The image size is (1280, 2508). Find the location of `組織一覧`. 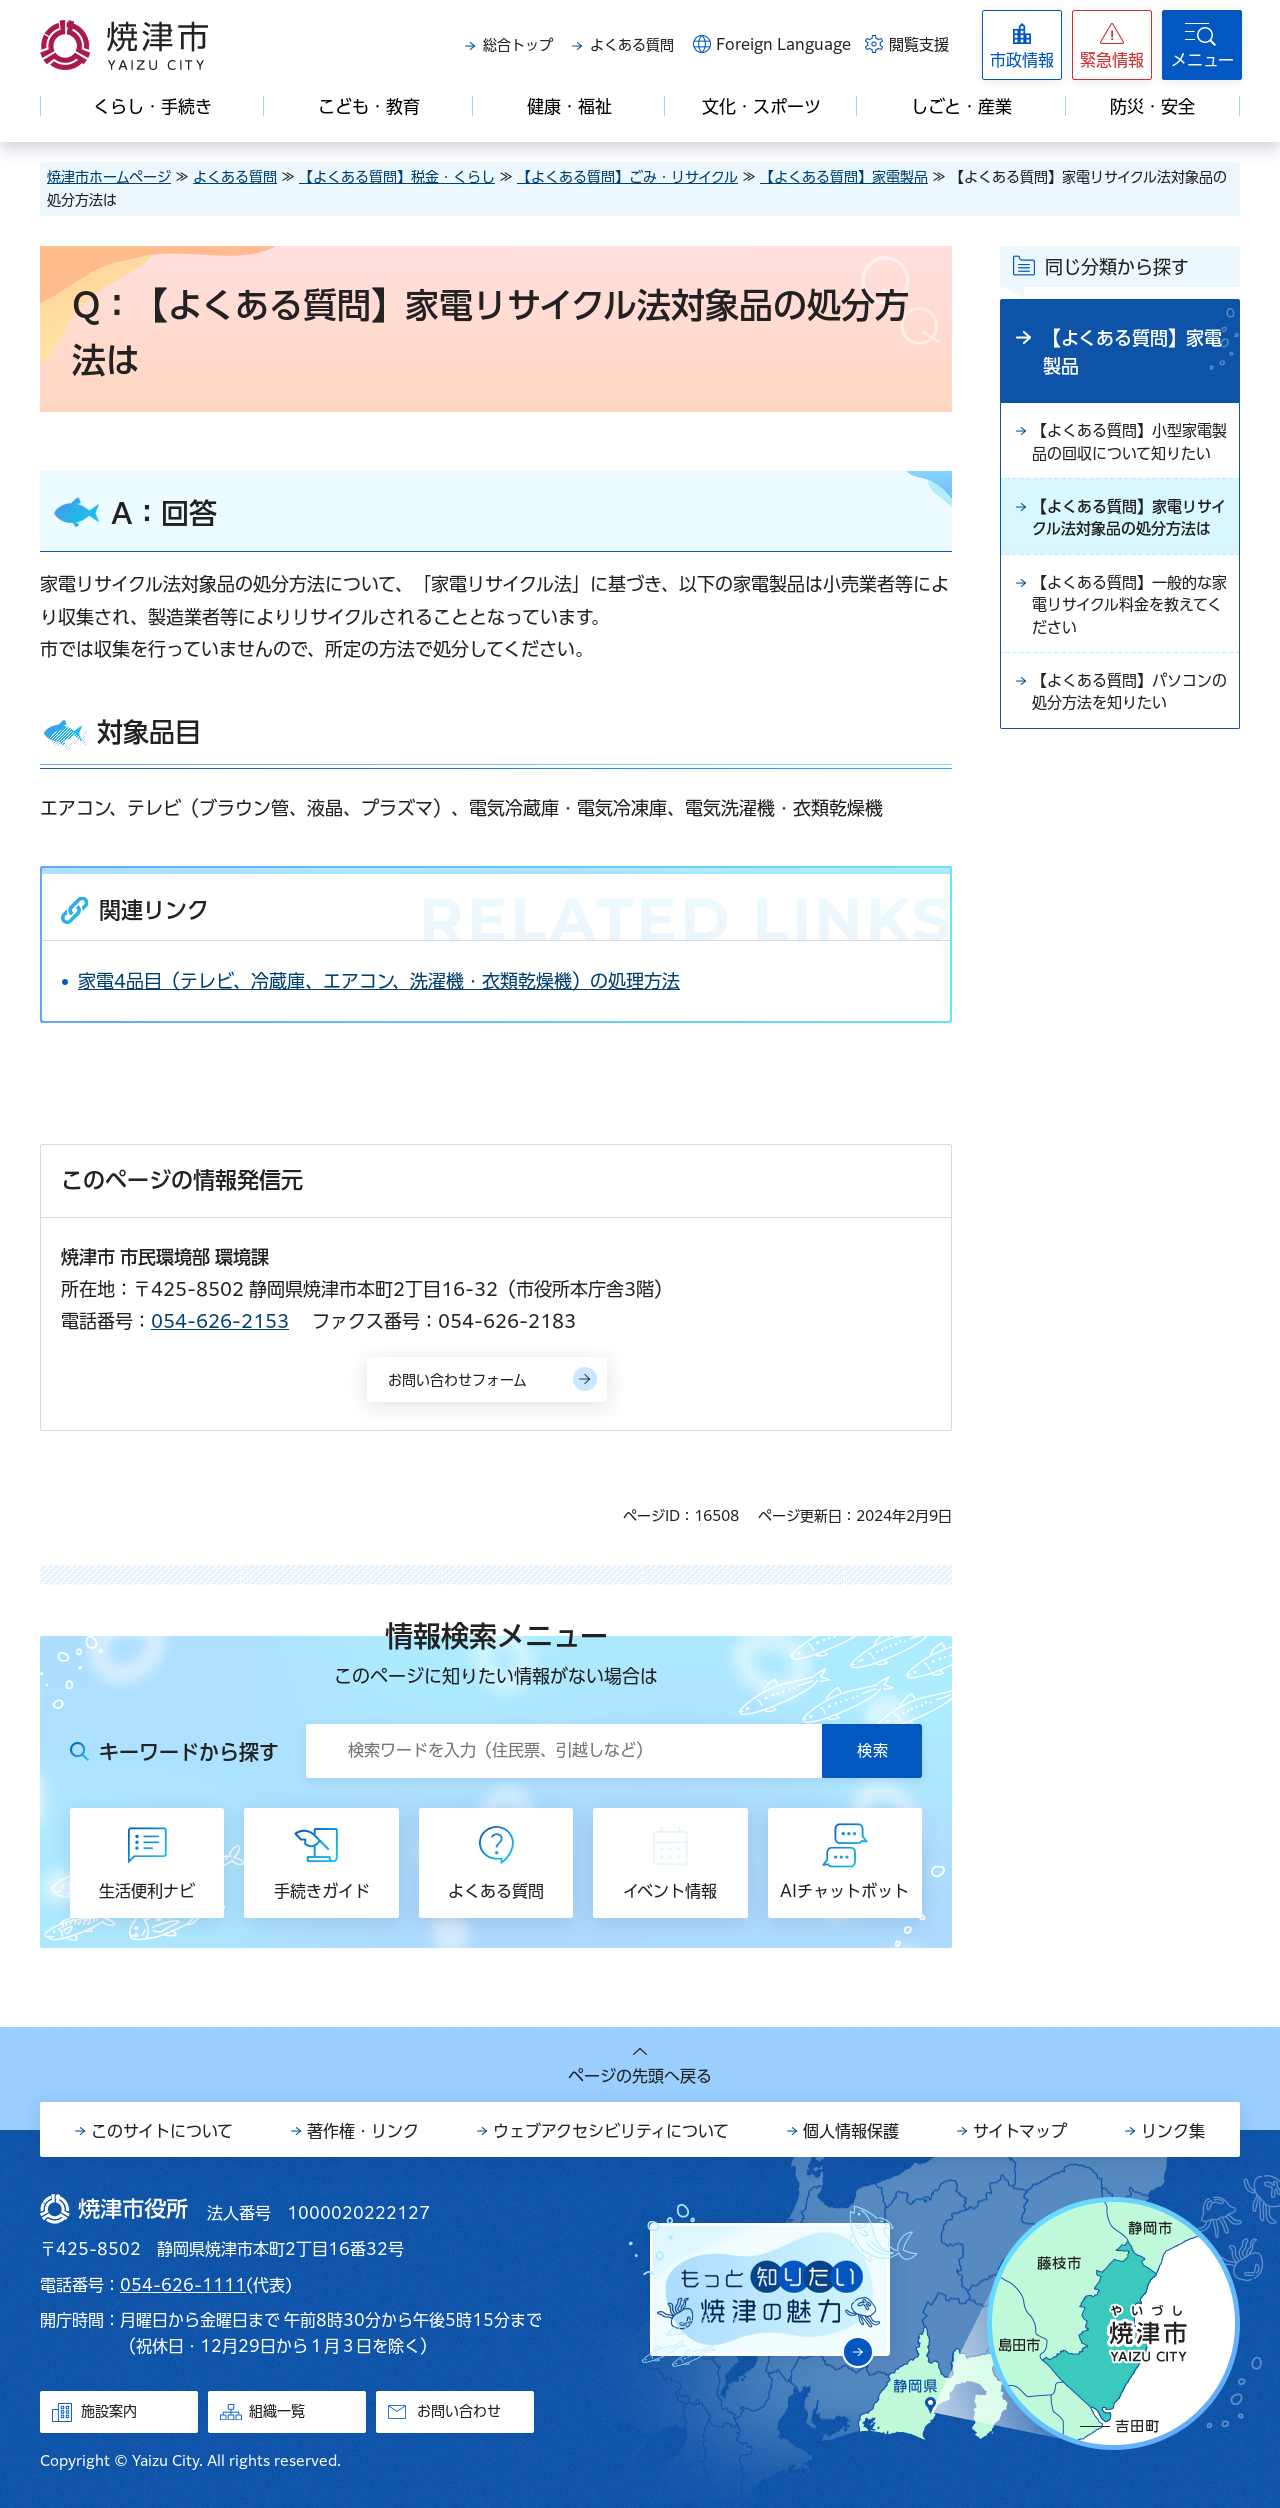

組織一覧 is located at coordinates (277, 2411).